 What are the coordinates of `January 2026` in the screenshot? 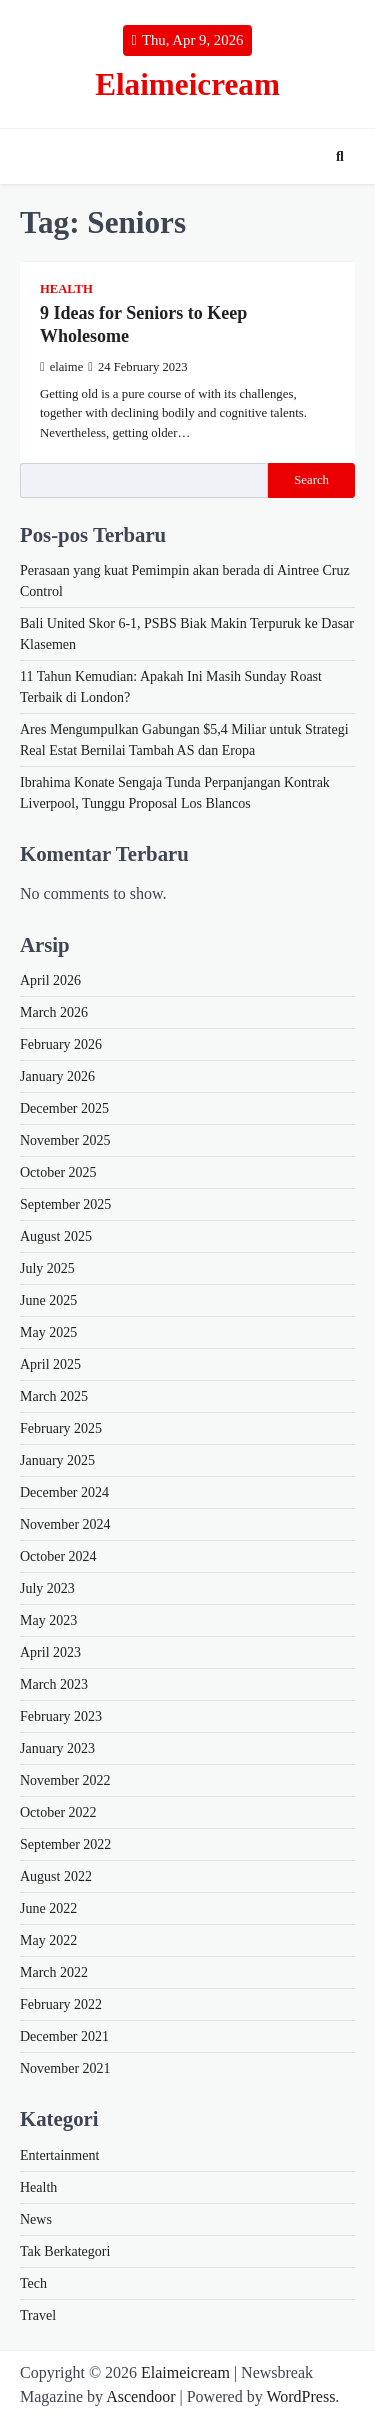 It's located at (57, 1076).